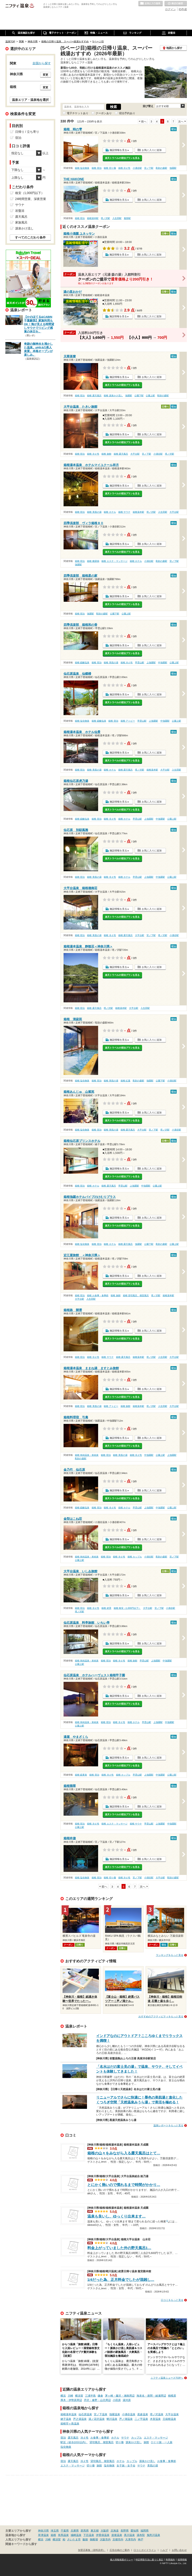 This screenshot has height=2576, width=192. What do you see at coordinates (102, 2535) in the screenshot?
I see `伊香保温泉` at bounding box center [102, 2535].